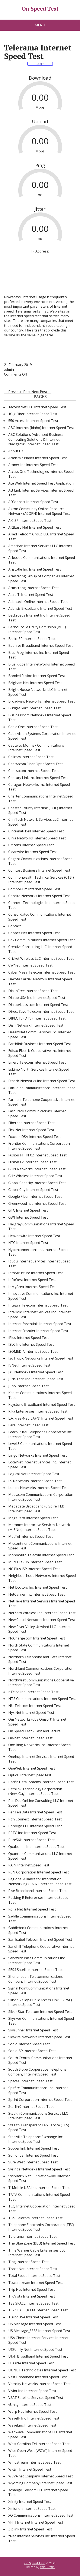 This screenshot has height=2576, width=80. Describe the element at coordinates (33, 2155) in the screenshot. I see `Sumofiber Internet Speed Test` at that location.